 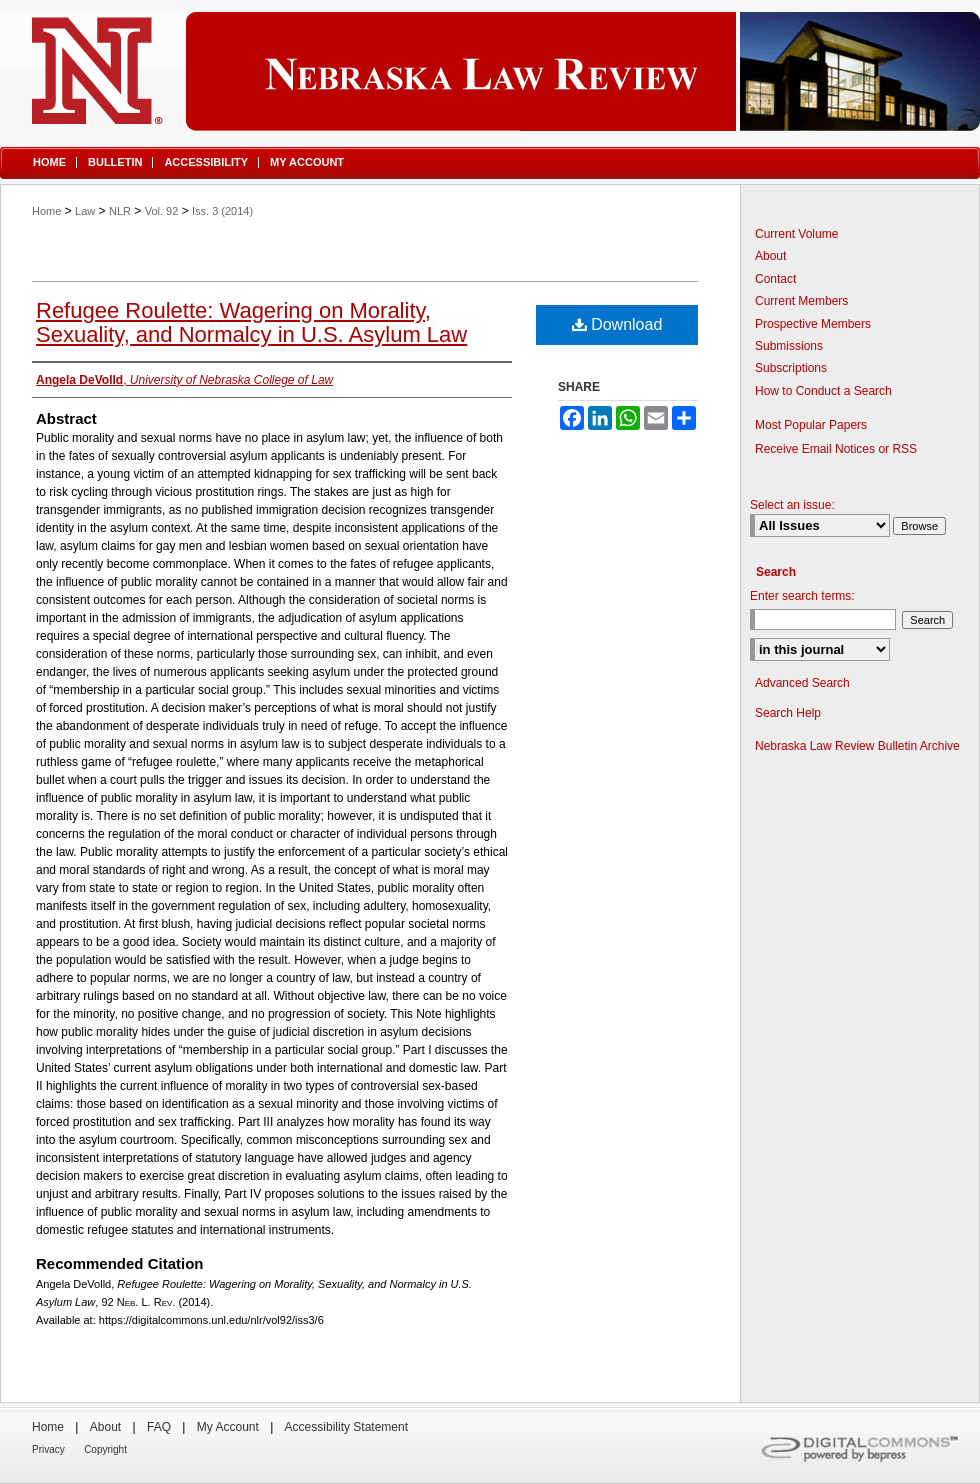 I want to click on Current Members, so click(x=801, y=301).